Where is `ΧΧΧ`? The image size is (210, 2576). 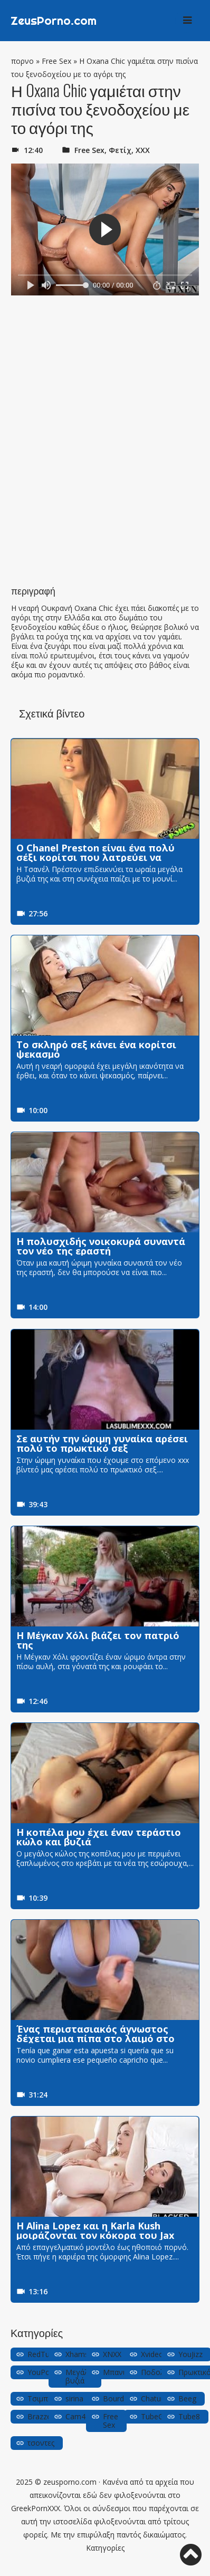
ΧΧΧ is located at coordinates (143, 150).